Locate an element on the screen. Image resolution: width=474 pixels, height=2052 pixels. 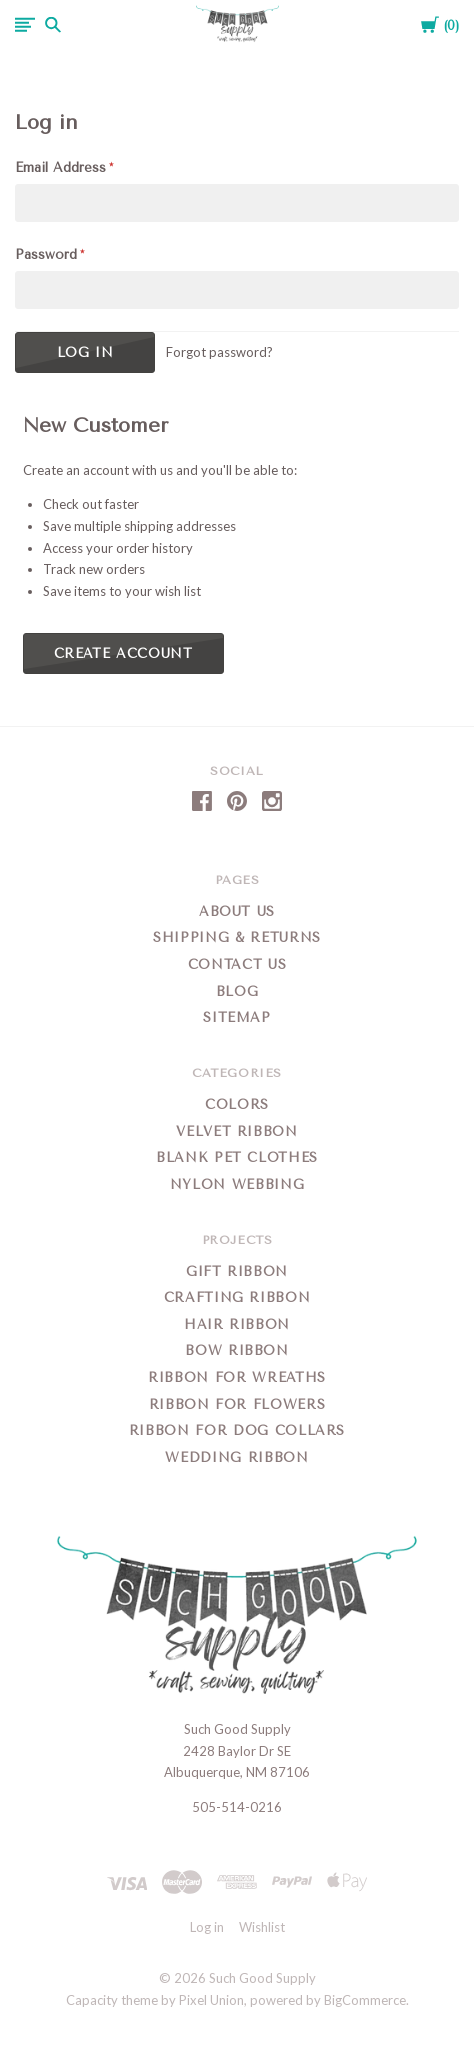
Log in is located at coordinates (207, 1927).